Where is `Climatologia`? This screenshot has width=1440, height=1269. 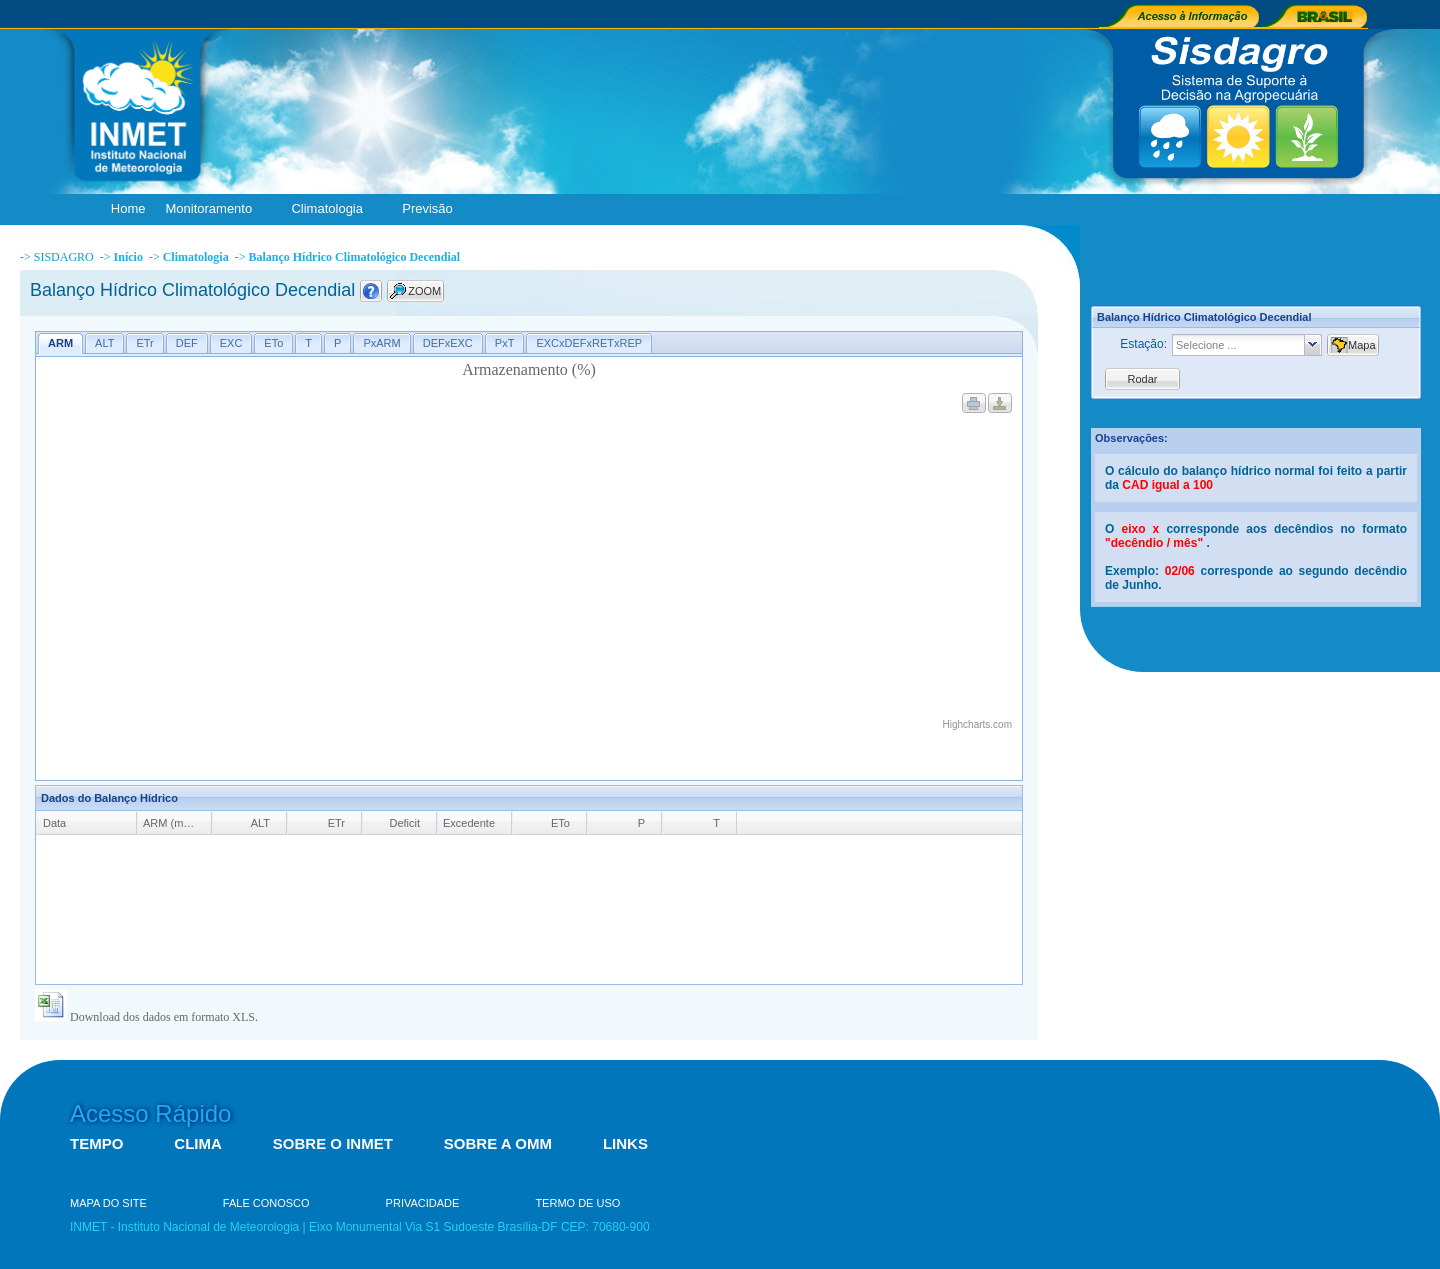
Climatologia is located at coordinates (331, 209).